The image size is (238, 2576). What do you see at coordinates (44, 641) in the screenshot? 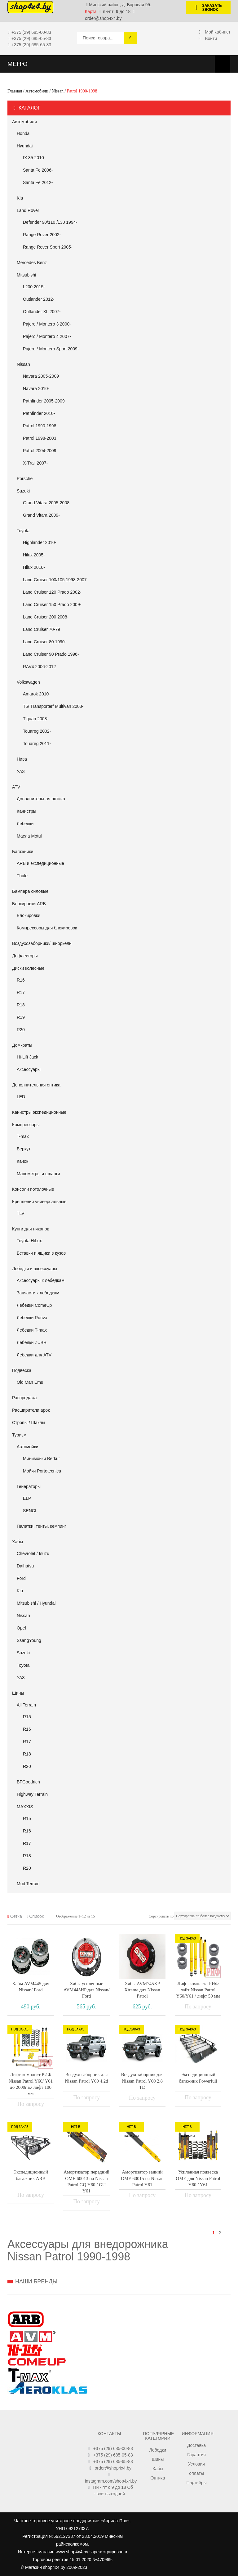
I see `Land Cruiser 80 1990-` at bounding box center [44, 641].